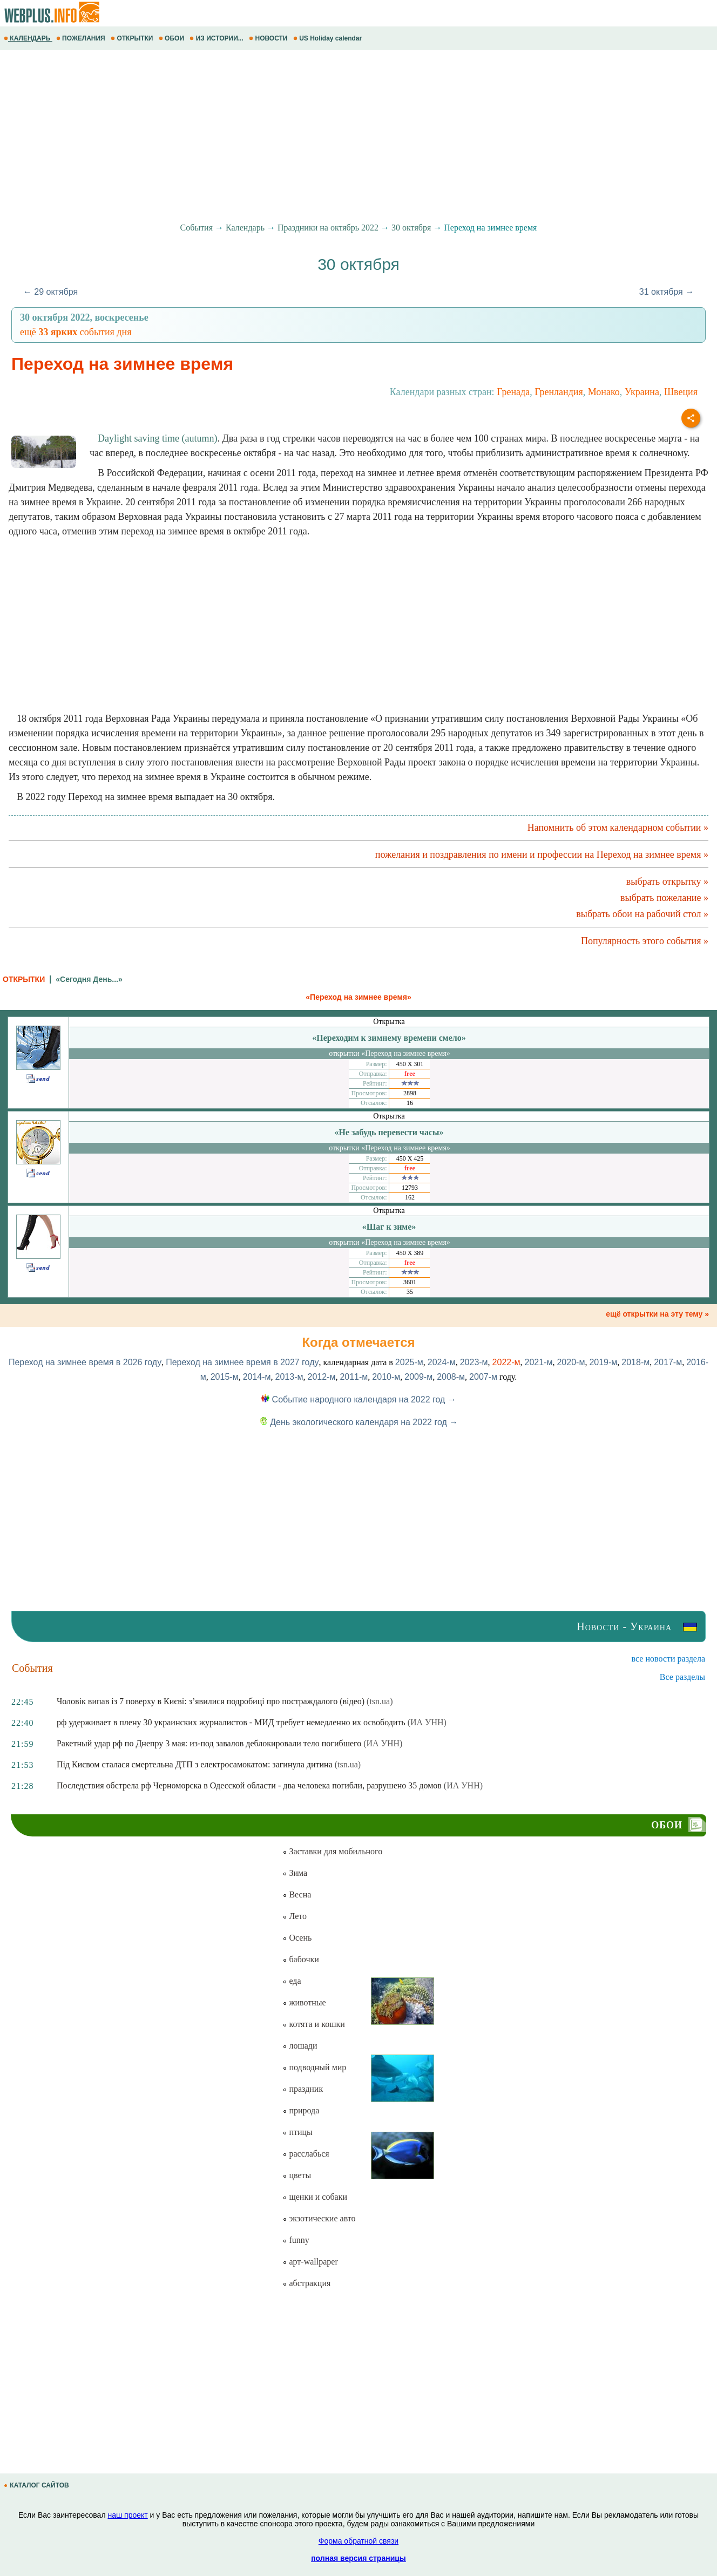 The image size is (717, 2576). I want to click on 2018-м, so click(635, 1362).